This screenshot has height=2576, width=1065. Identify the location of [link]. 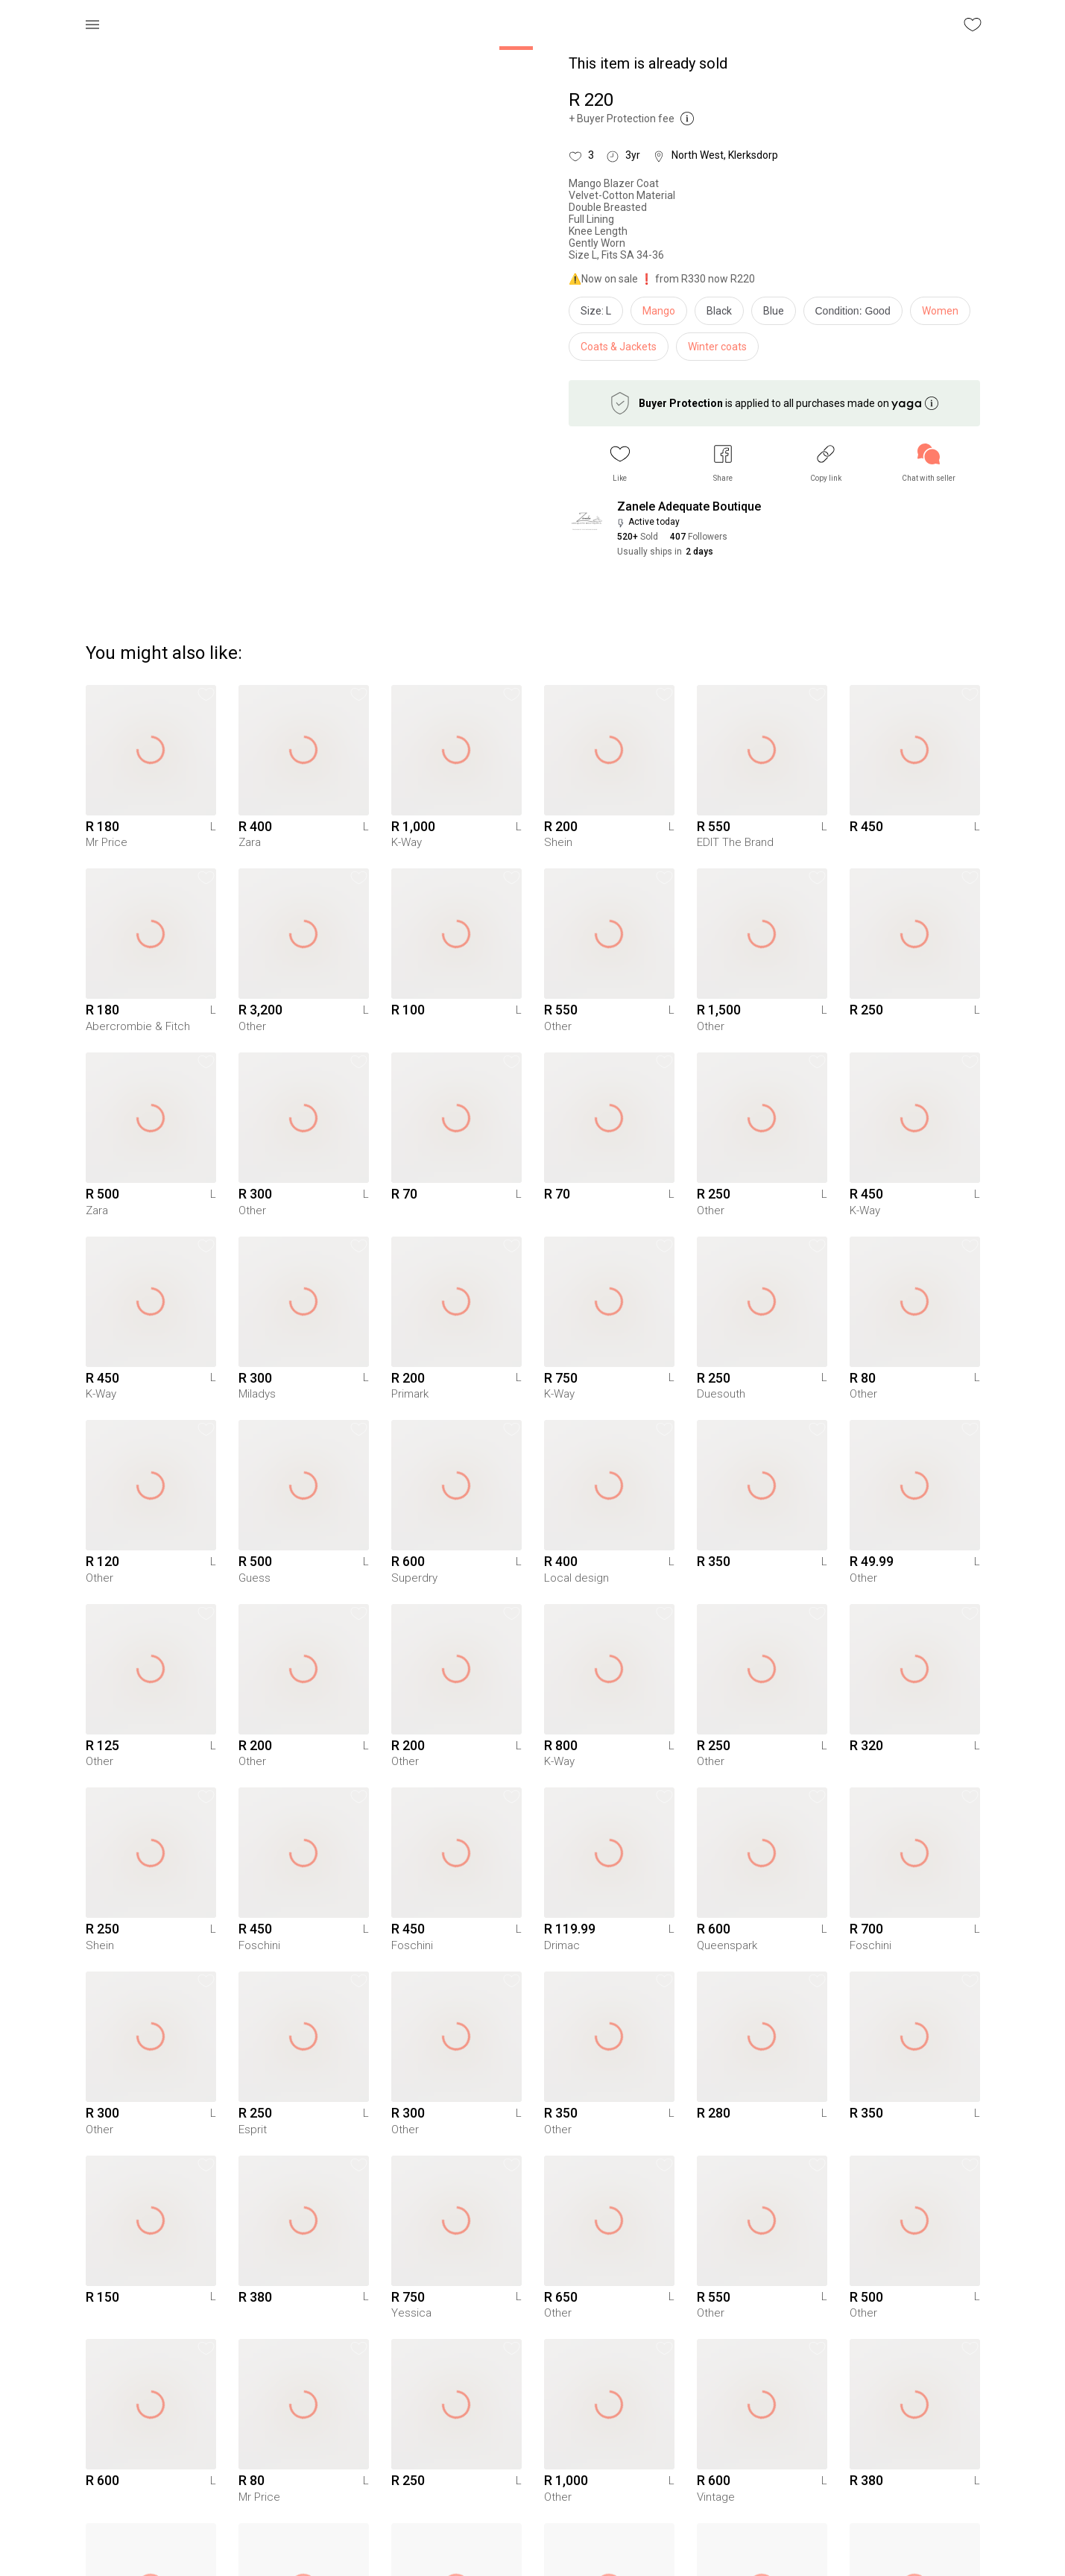
(928, 463).